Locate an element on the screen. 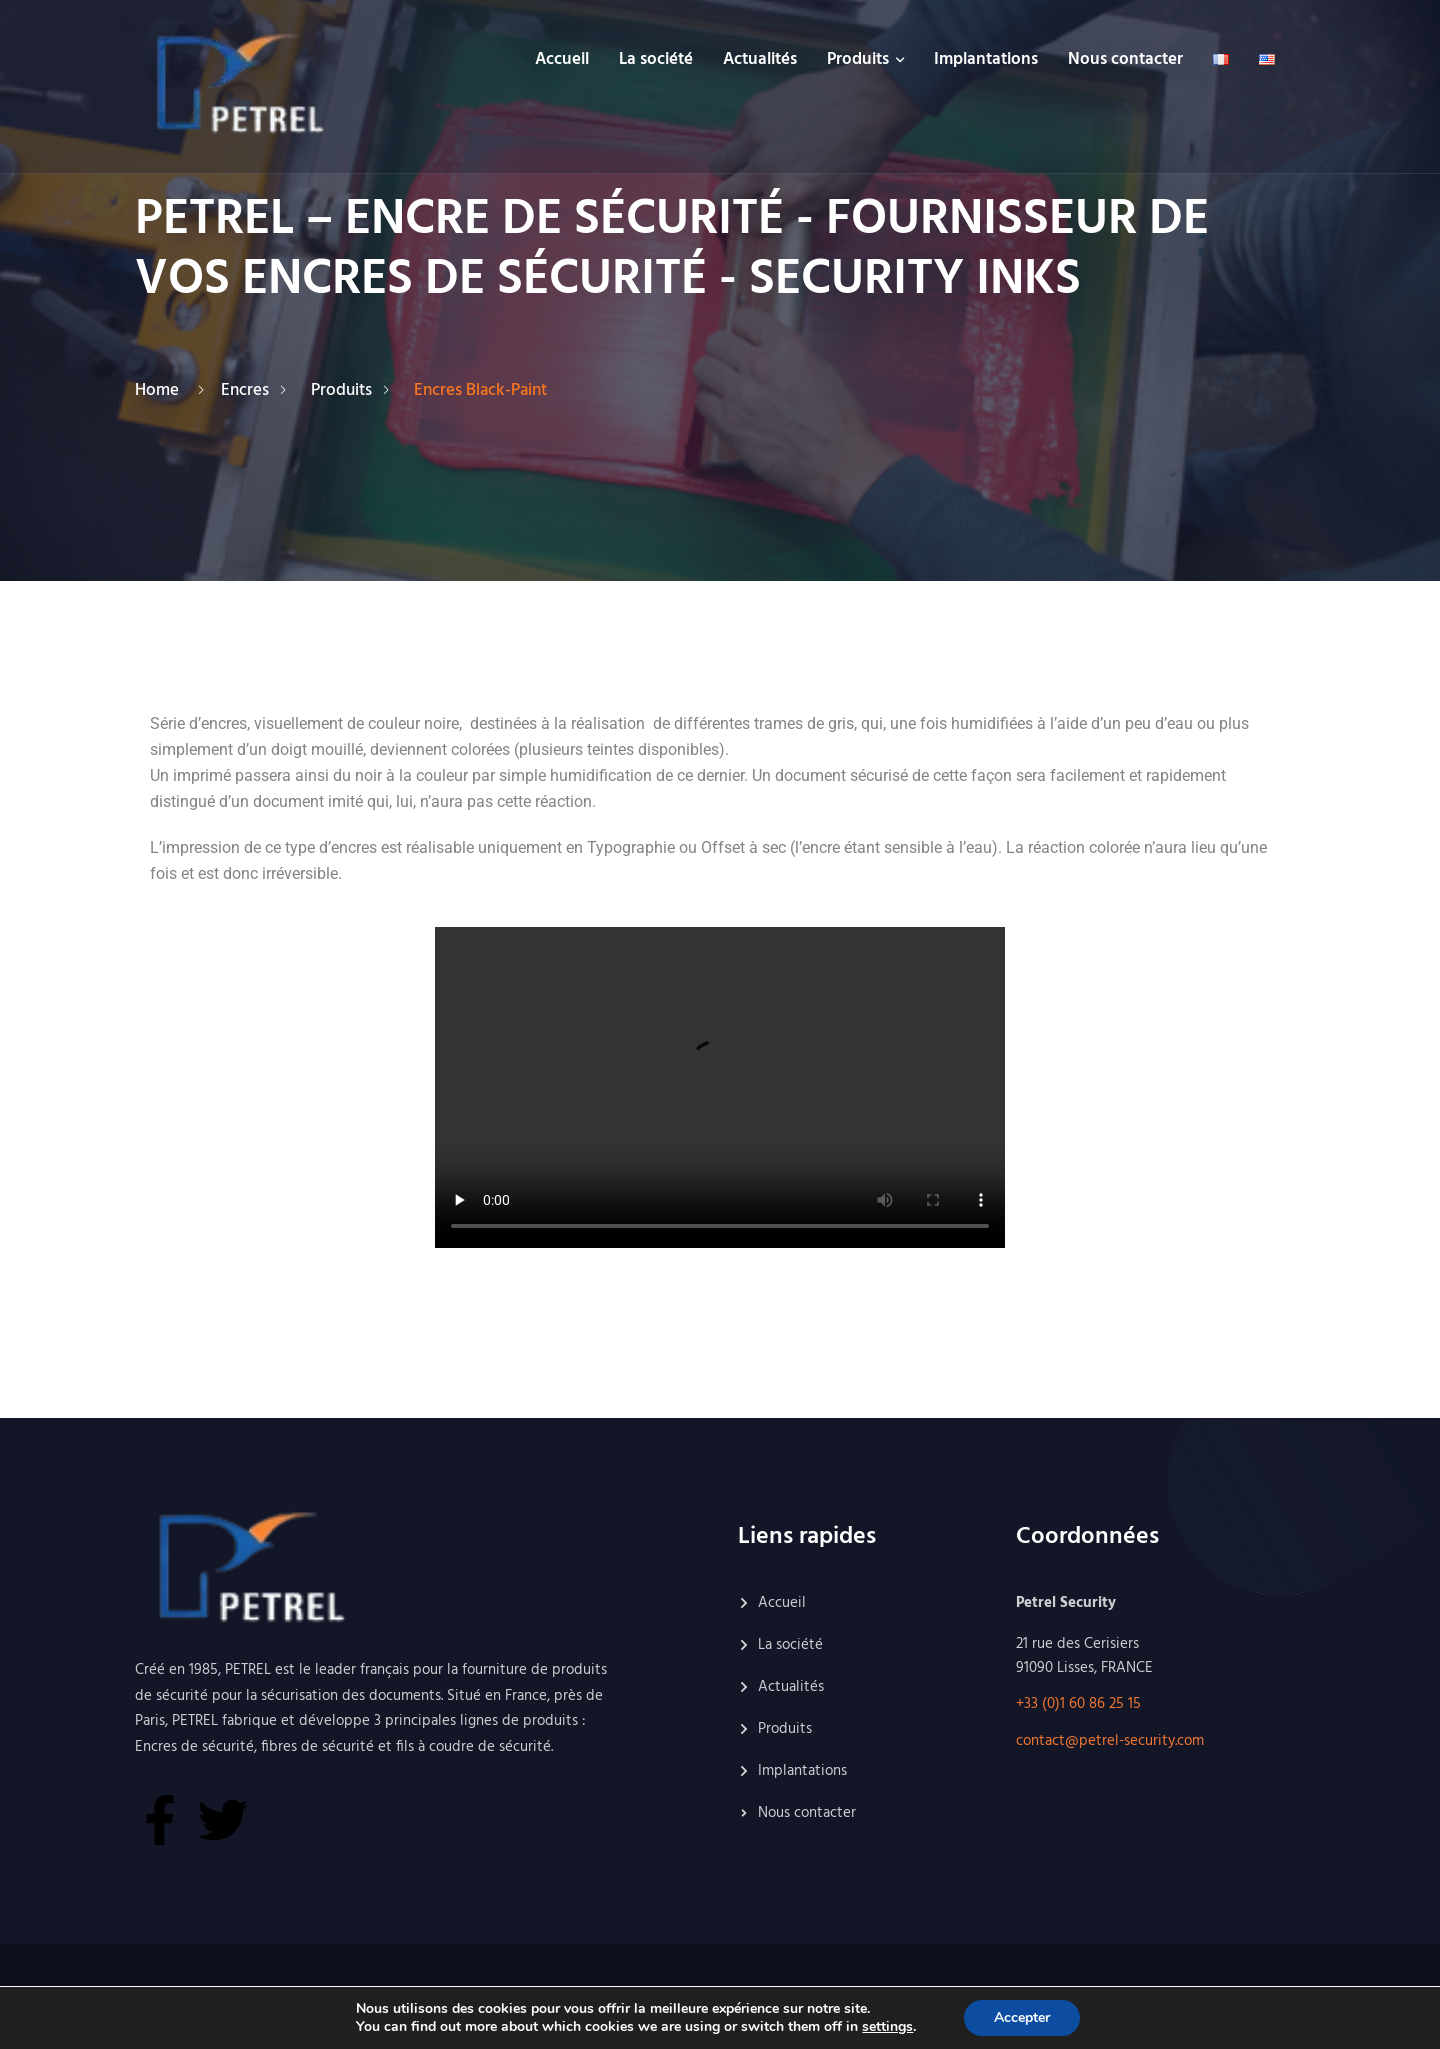 The height and width of the screenshot is (2049, 1440). Produits is located at coordinates (858, 59).